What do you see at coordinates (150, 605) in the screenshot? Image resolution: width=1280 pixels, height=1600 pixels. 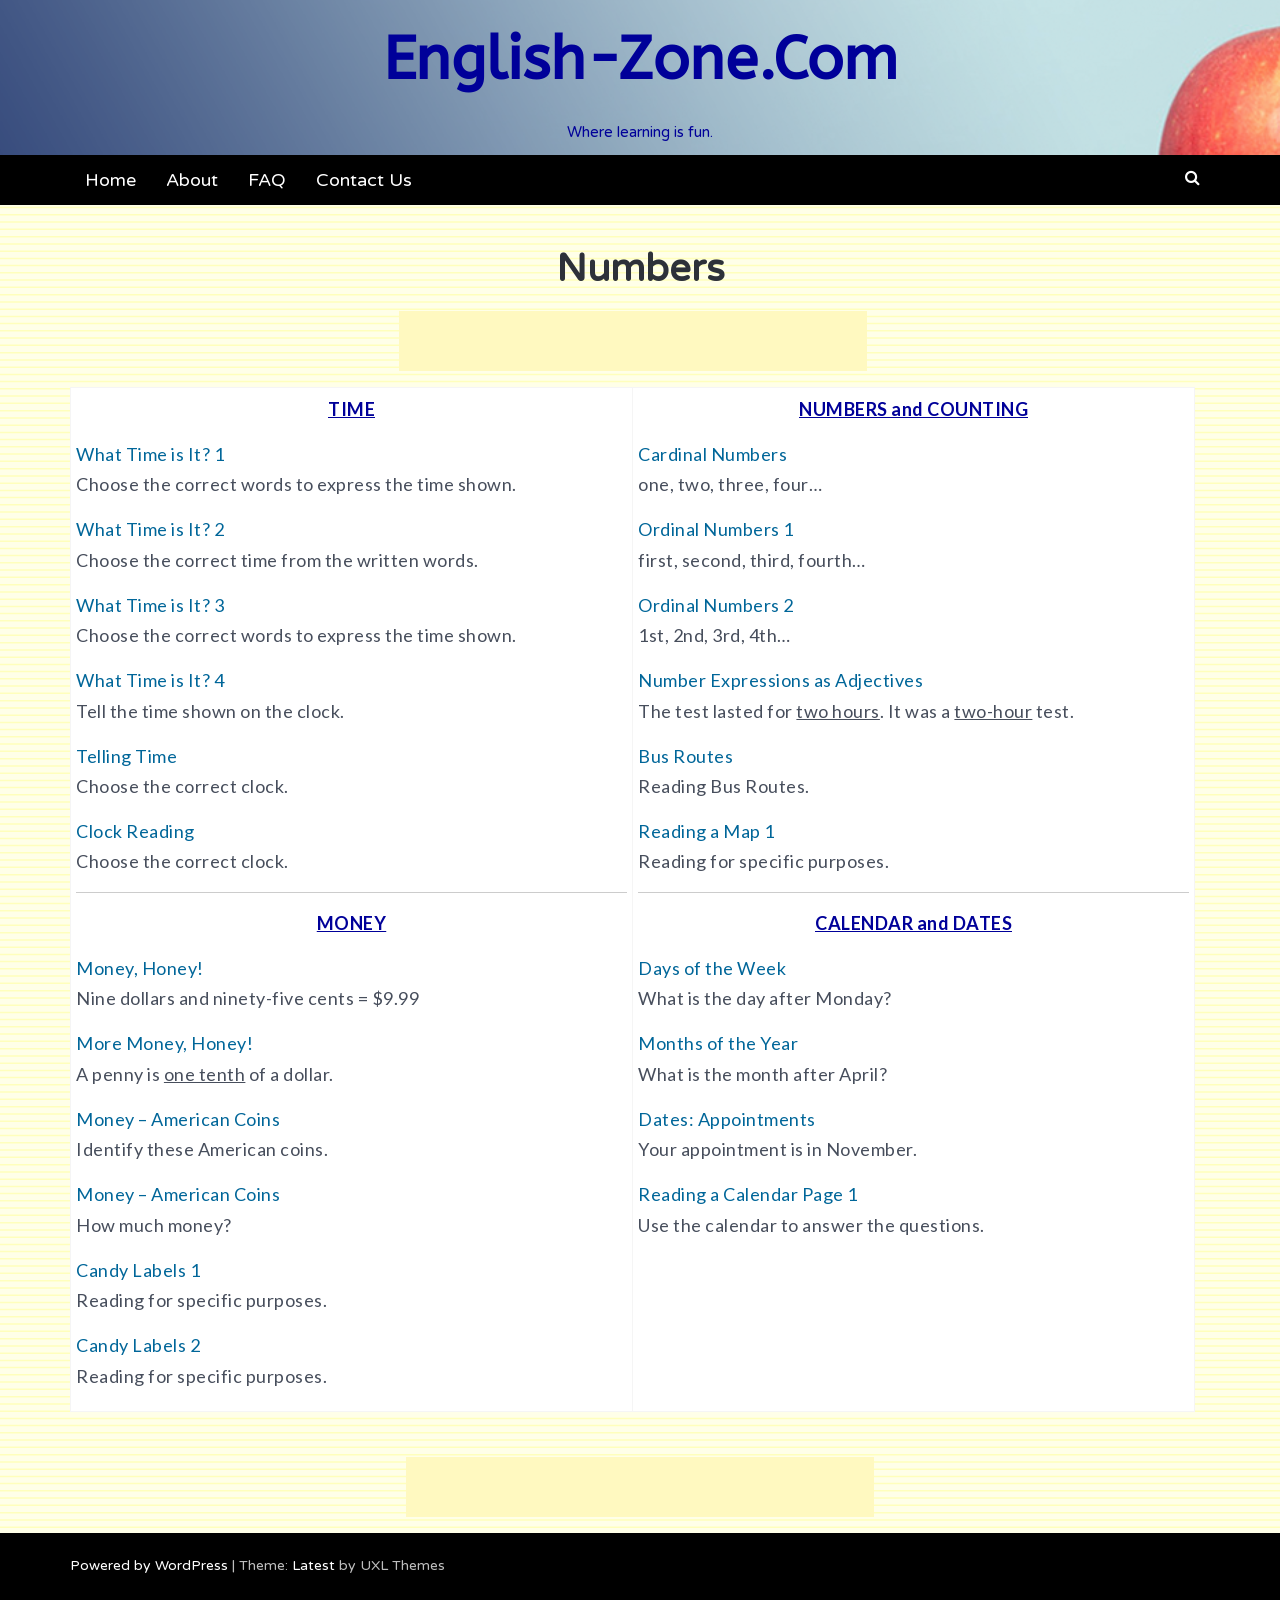 I see `What Time is It? 3` at bounding box center [150, 605].